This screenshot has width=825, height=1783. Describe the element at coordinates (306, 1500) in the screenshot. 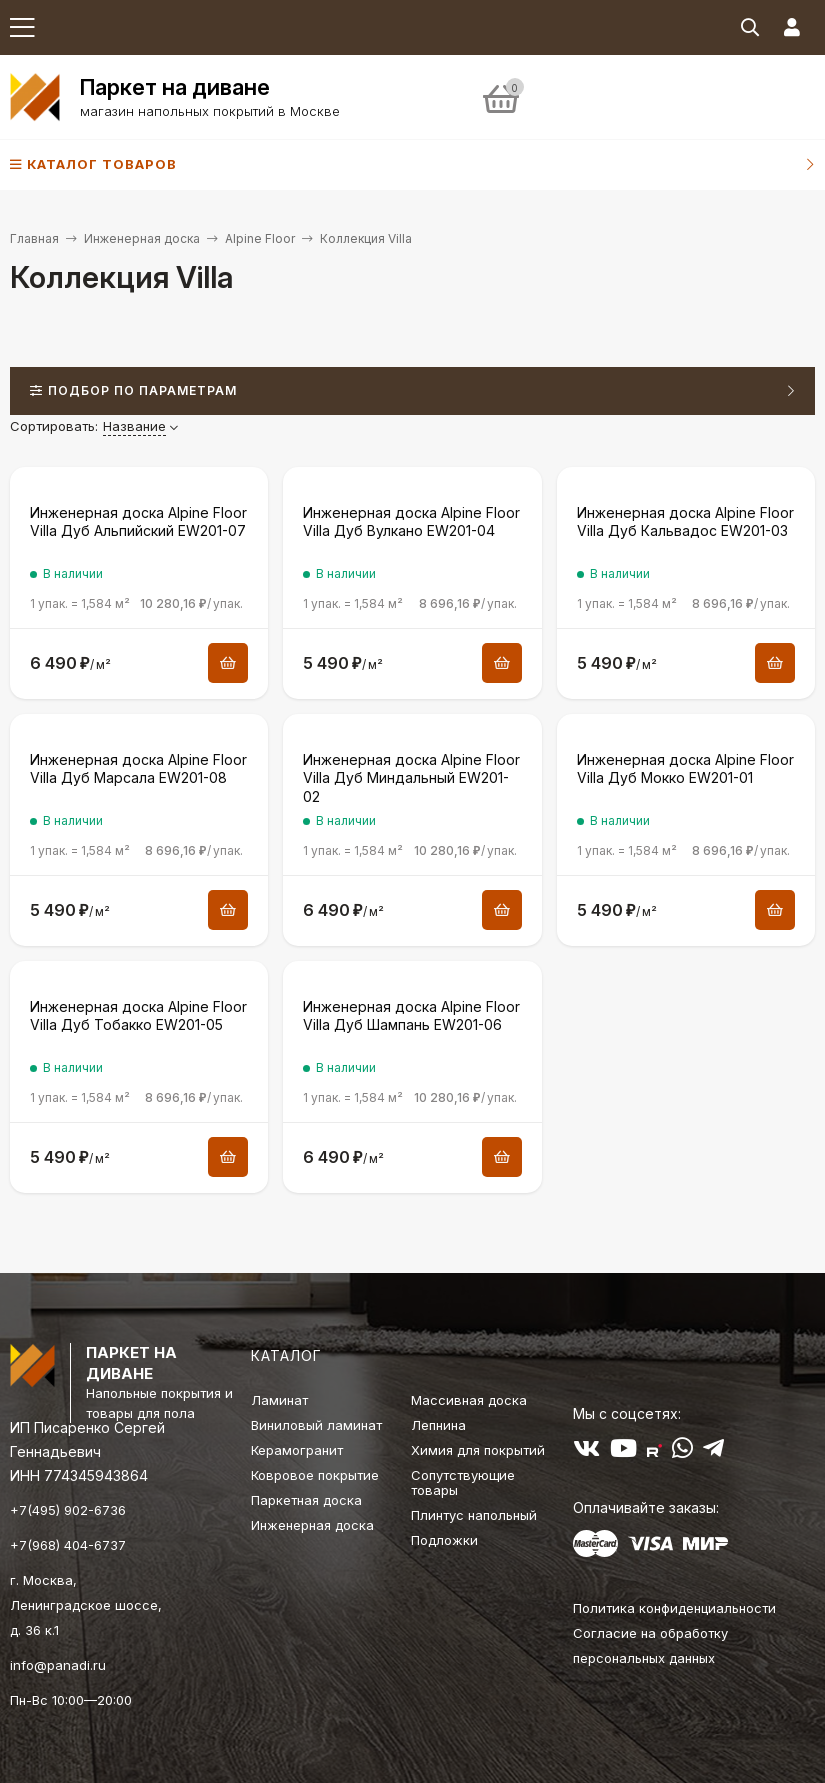

I see `Паркетная доска` at that location.